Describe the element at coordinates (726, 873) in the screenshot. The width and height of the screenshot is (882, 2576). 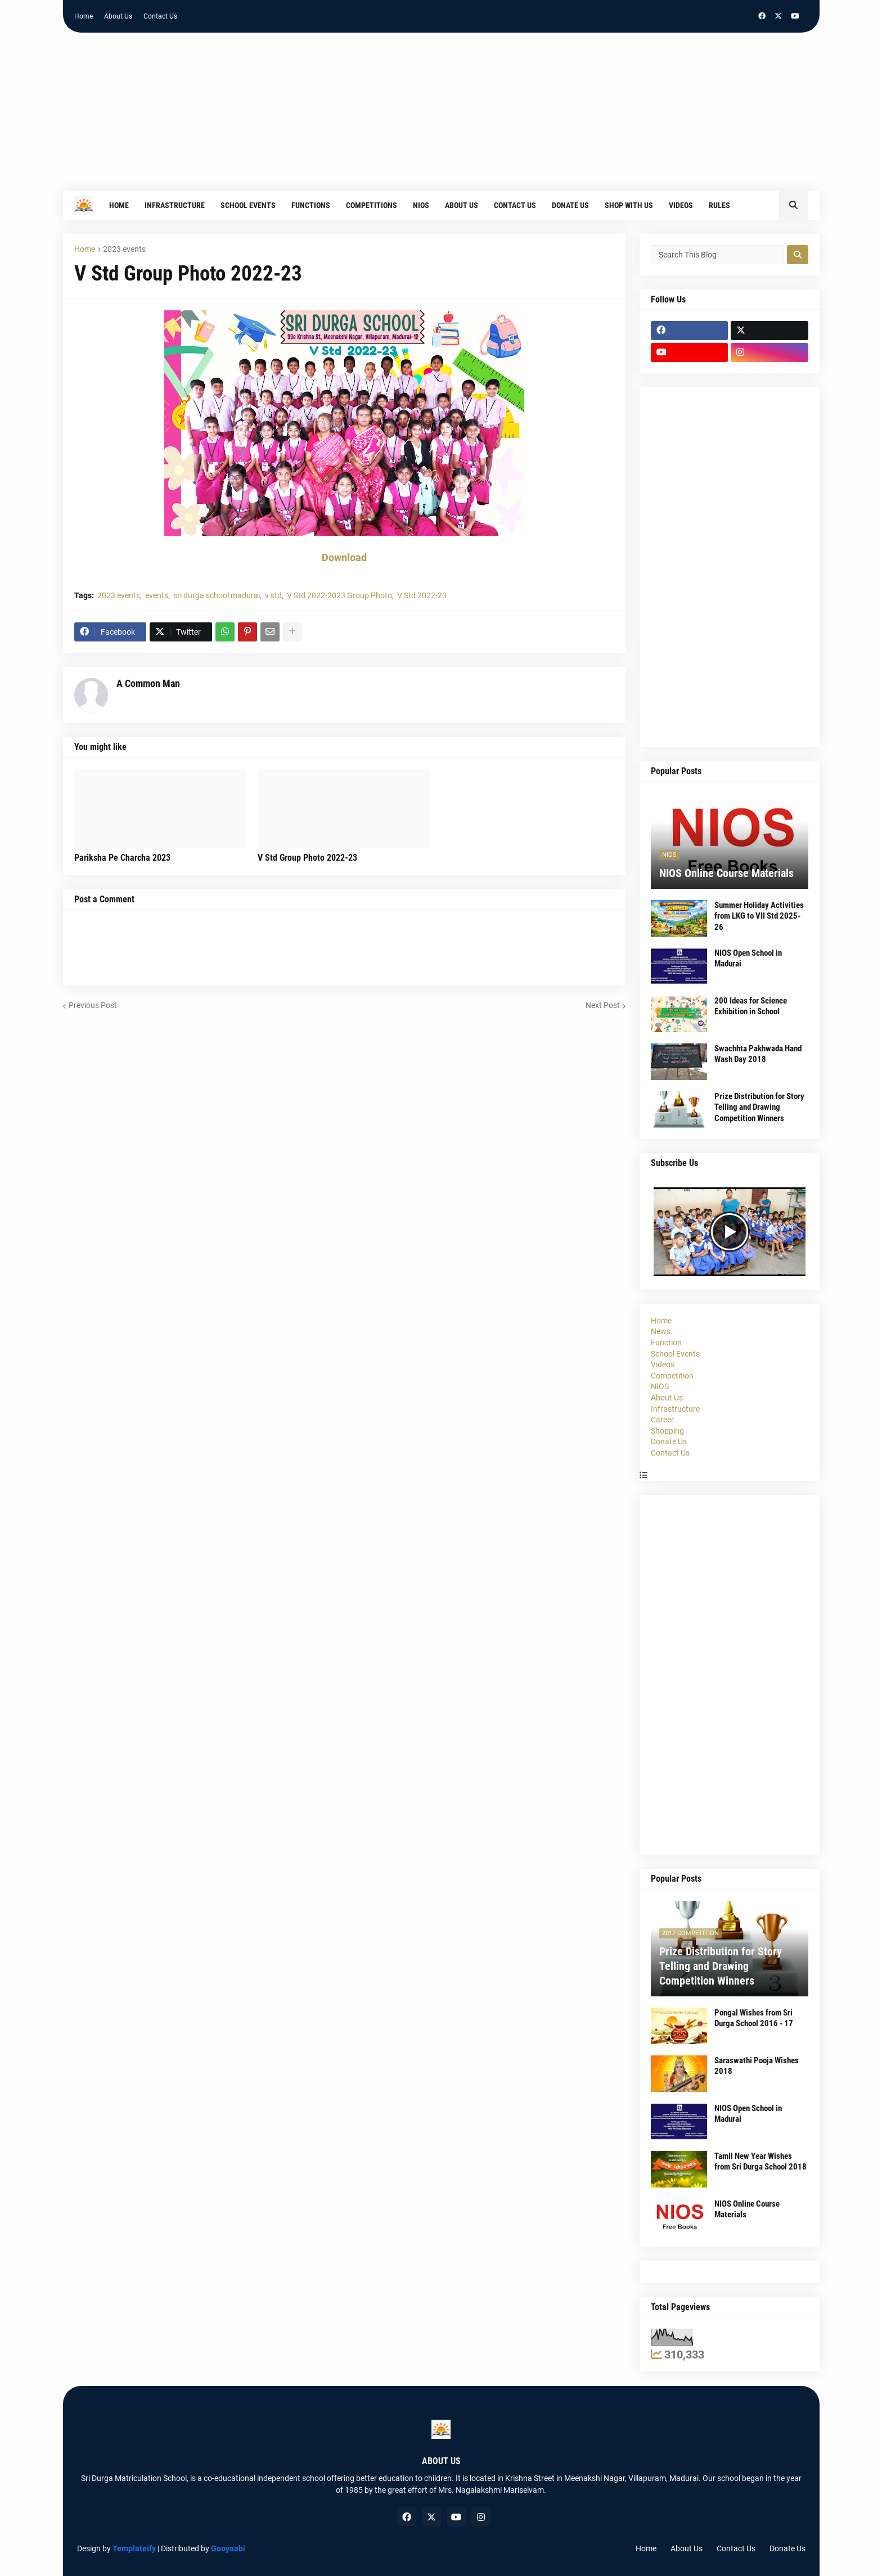
I see `NIOS Online Course Materials` at that location.